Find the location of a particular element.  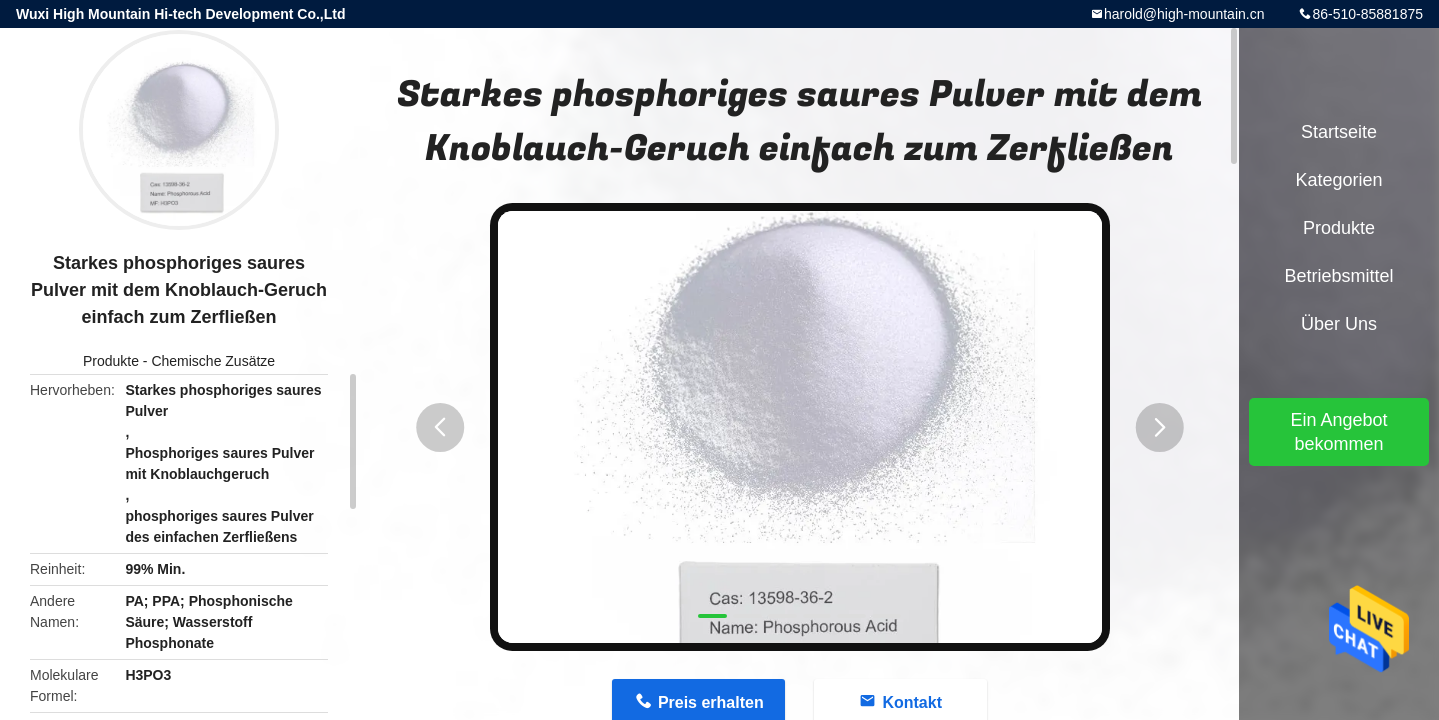

Chemische Zusätze is located at coordinates (213, 361).